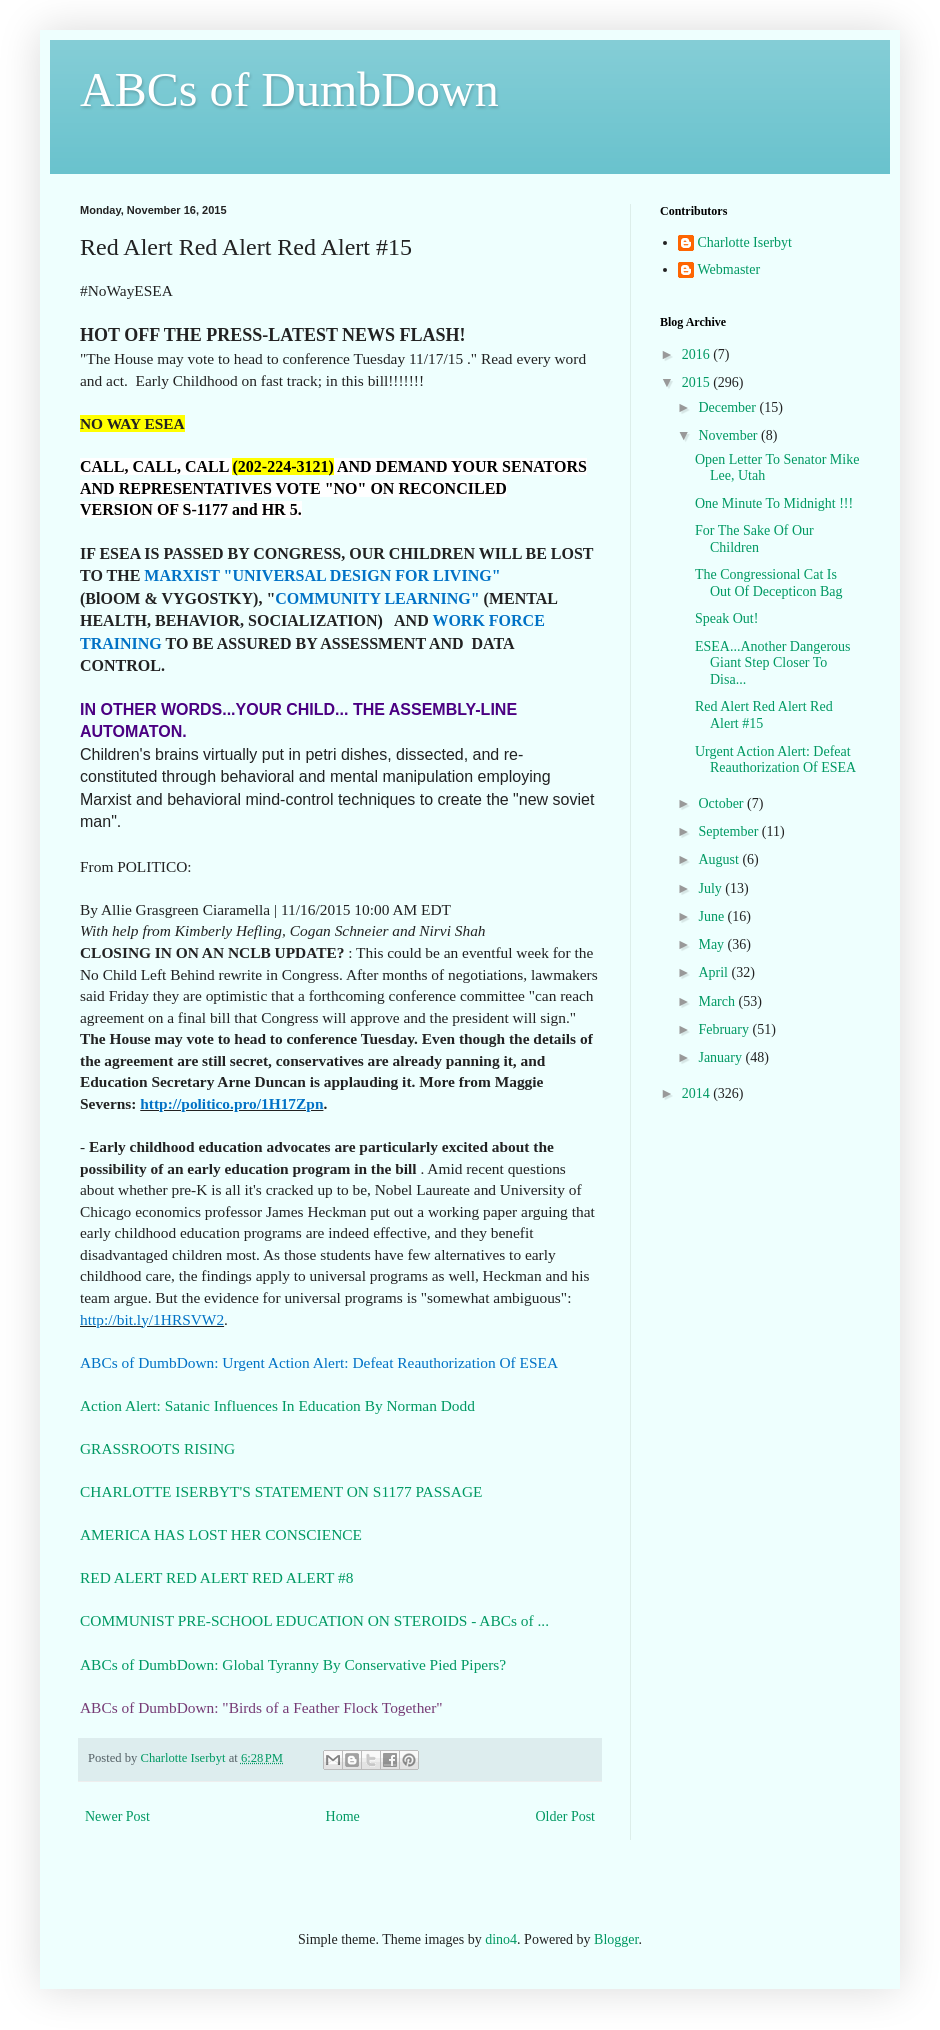 The height and width of the screenshot is (2030, 940). Describe the element at coordinates (712, 944) in the screenshot. I see `May` at that location.